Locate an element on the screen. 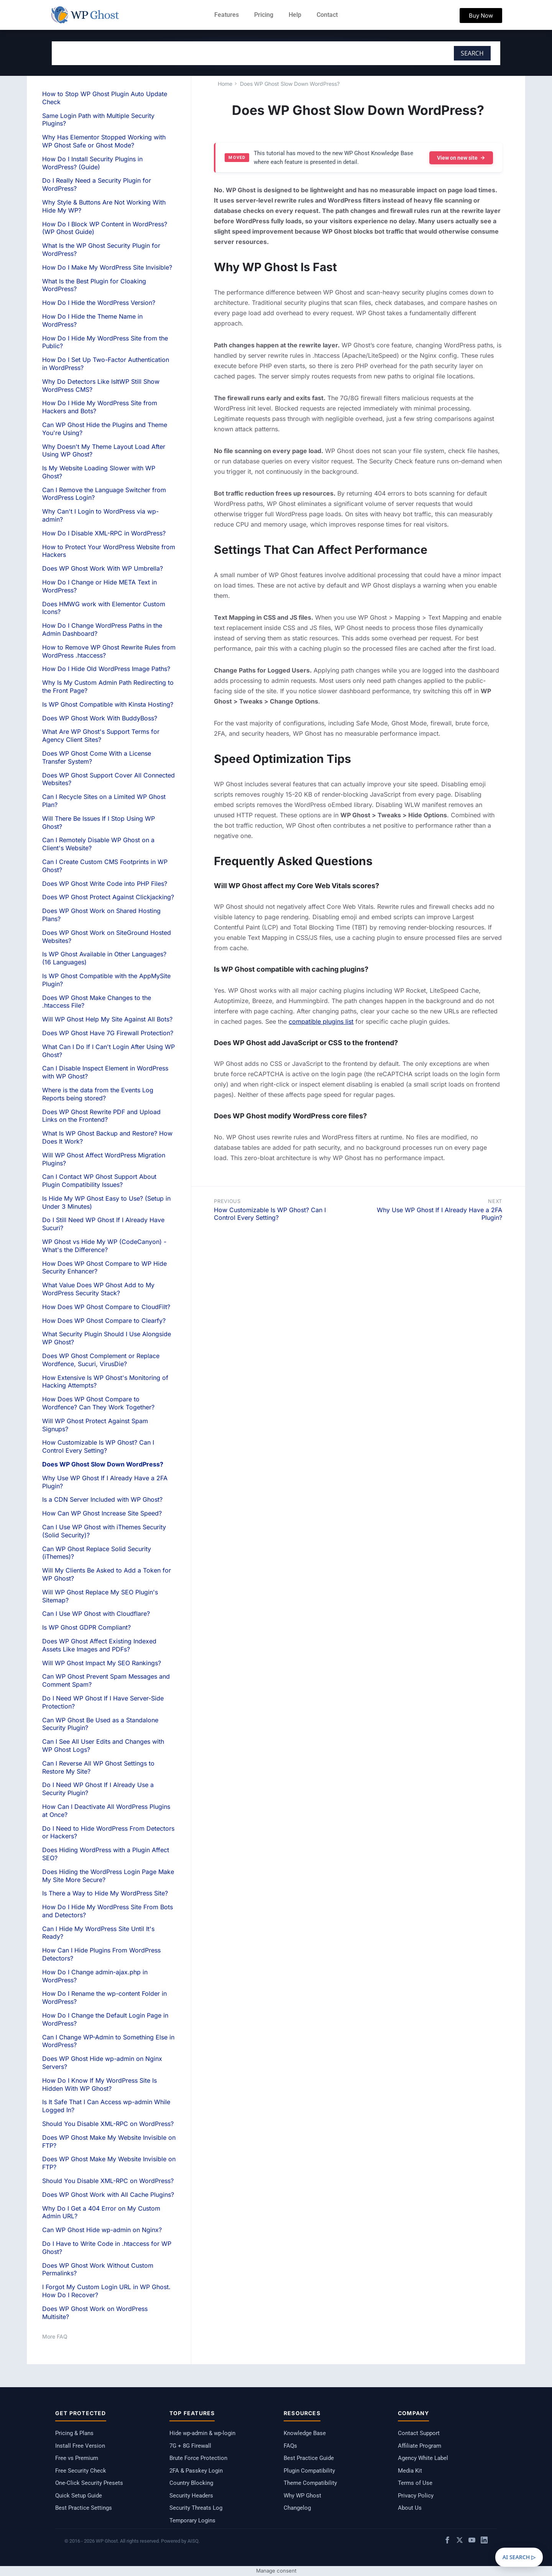 This screenshot has width=552, height=2576. Can WP Ghost Be Used as a Standalone Security Plugin? is located at coordinates (100, 1724).